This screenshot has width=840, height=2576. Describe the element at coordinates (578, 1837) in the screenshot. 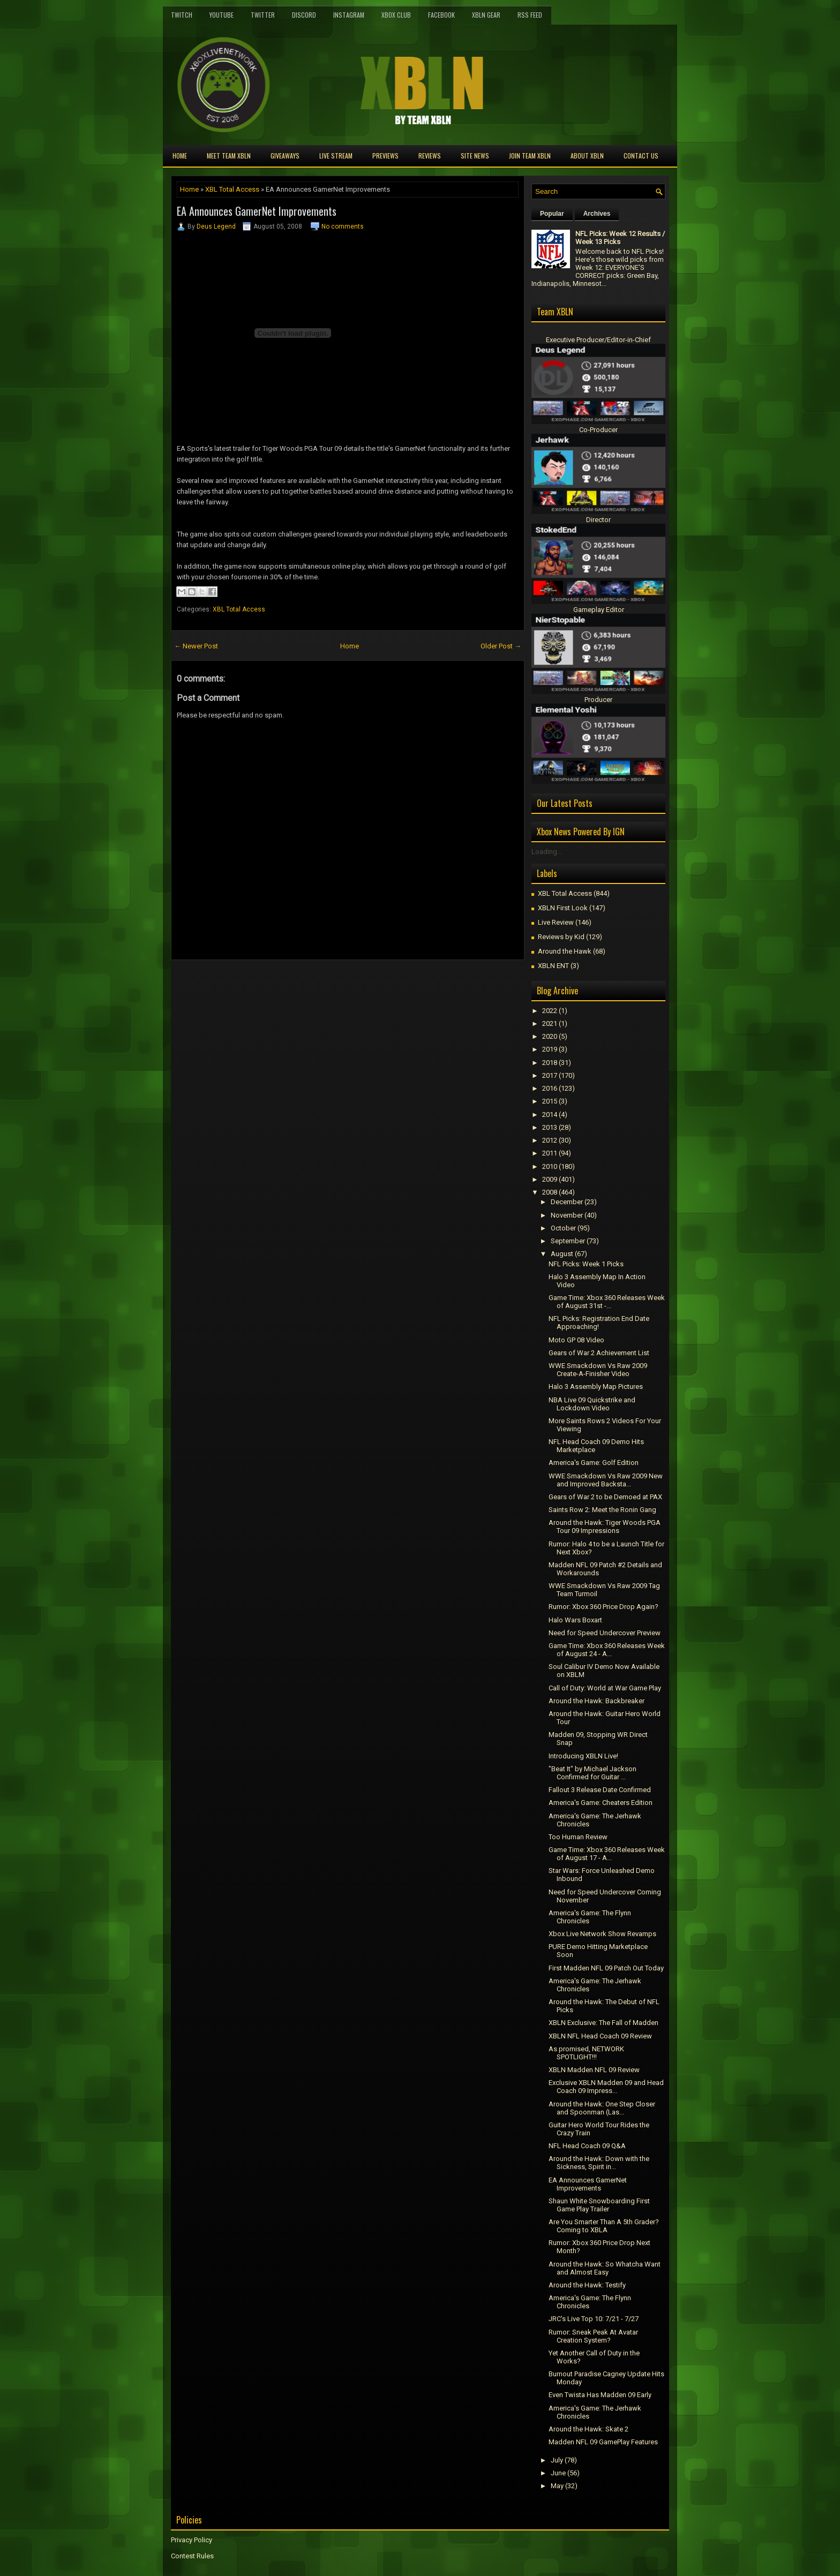

I see `Too Human Review` at that location.